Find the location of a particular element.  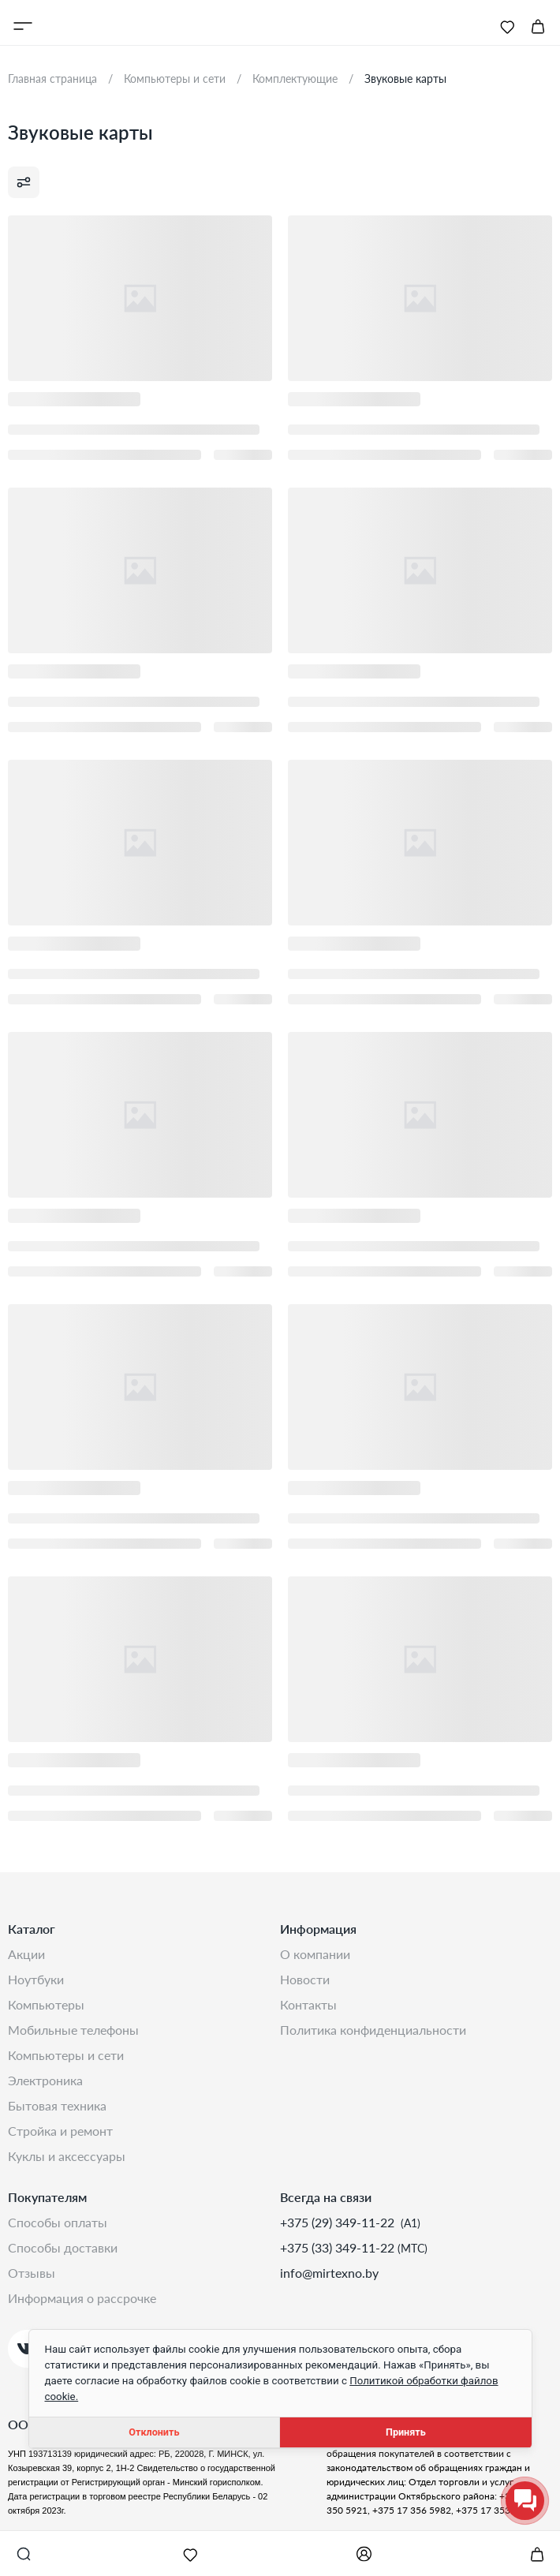

info@mirtexno.by is located at coordinates (329, 2272).